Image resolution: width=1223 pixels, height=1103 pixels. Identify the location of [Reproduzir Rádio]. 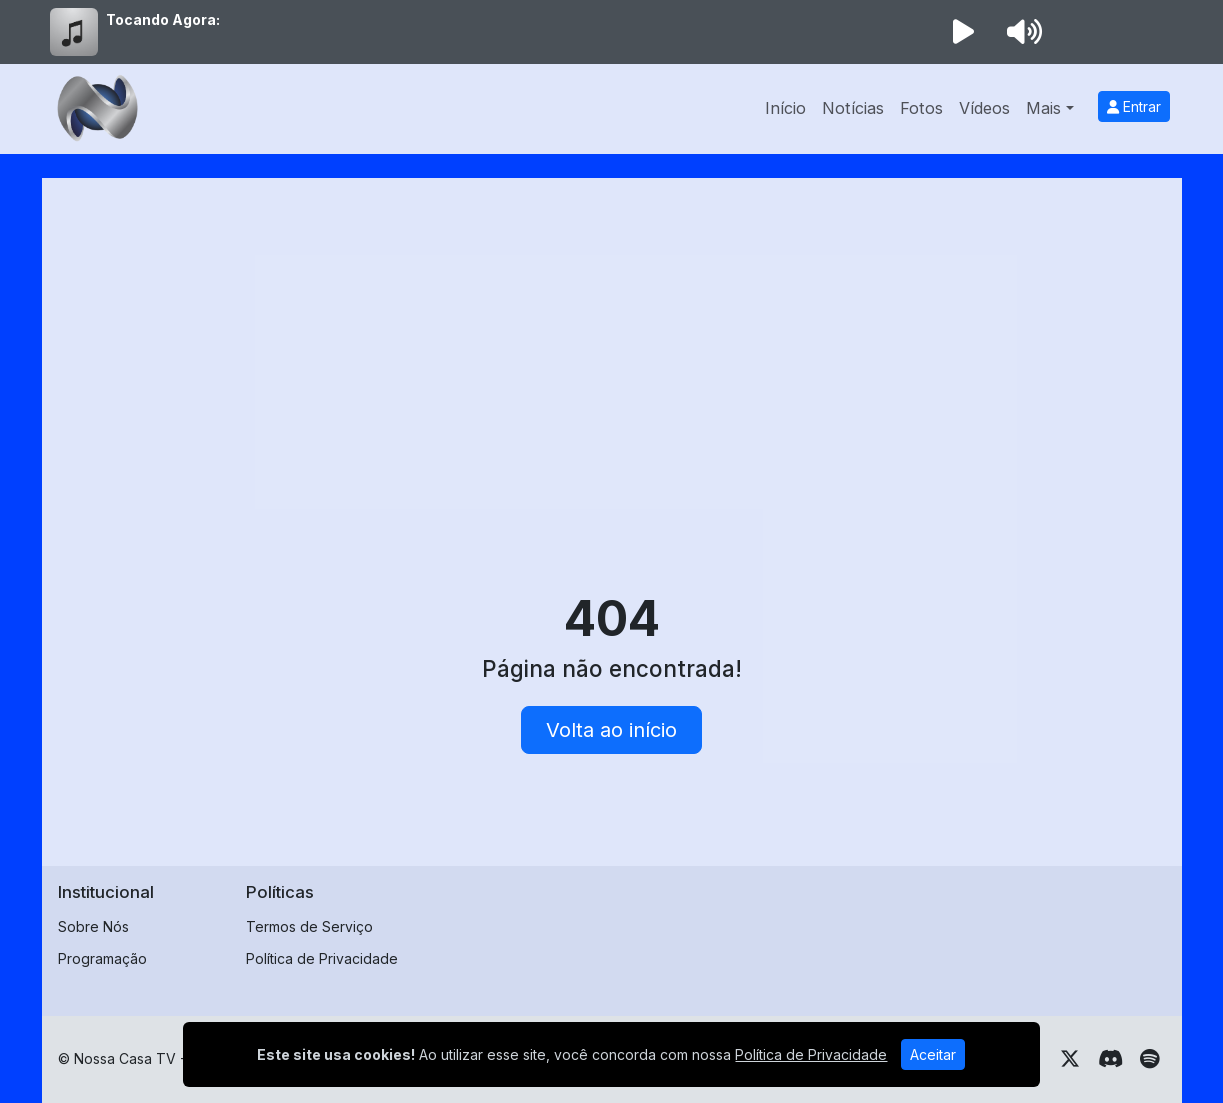
(964, 32).